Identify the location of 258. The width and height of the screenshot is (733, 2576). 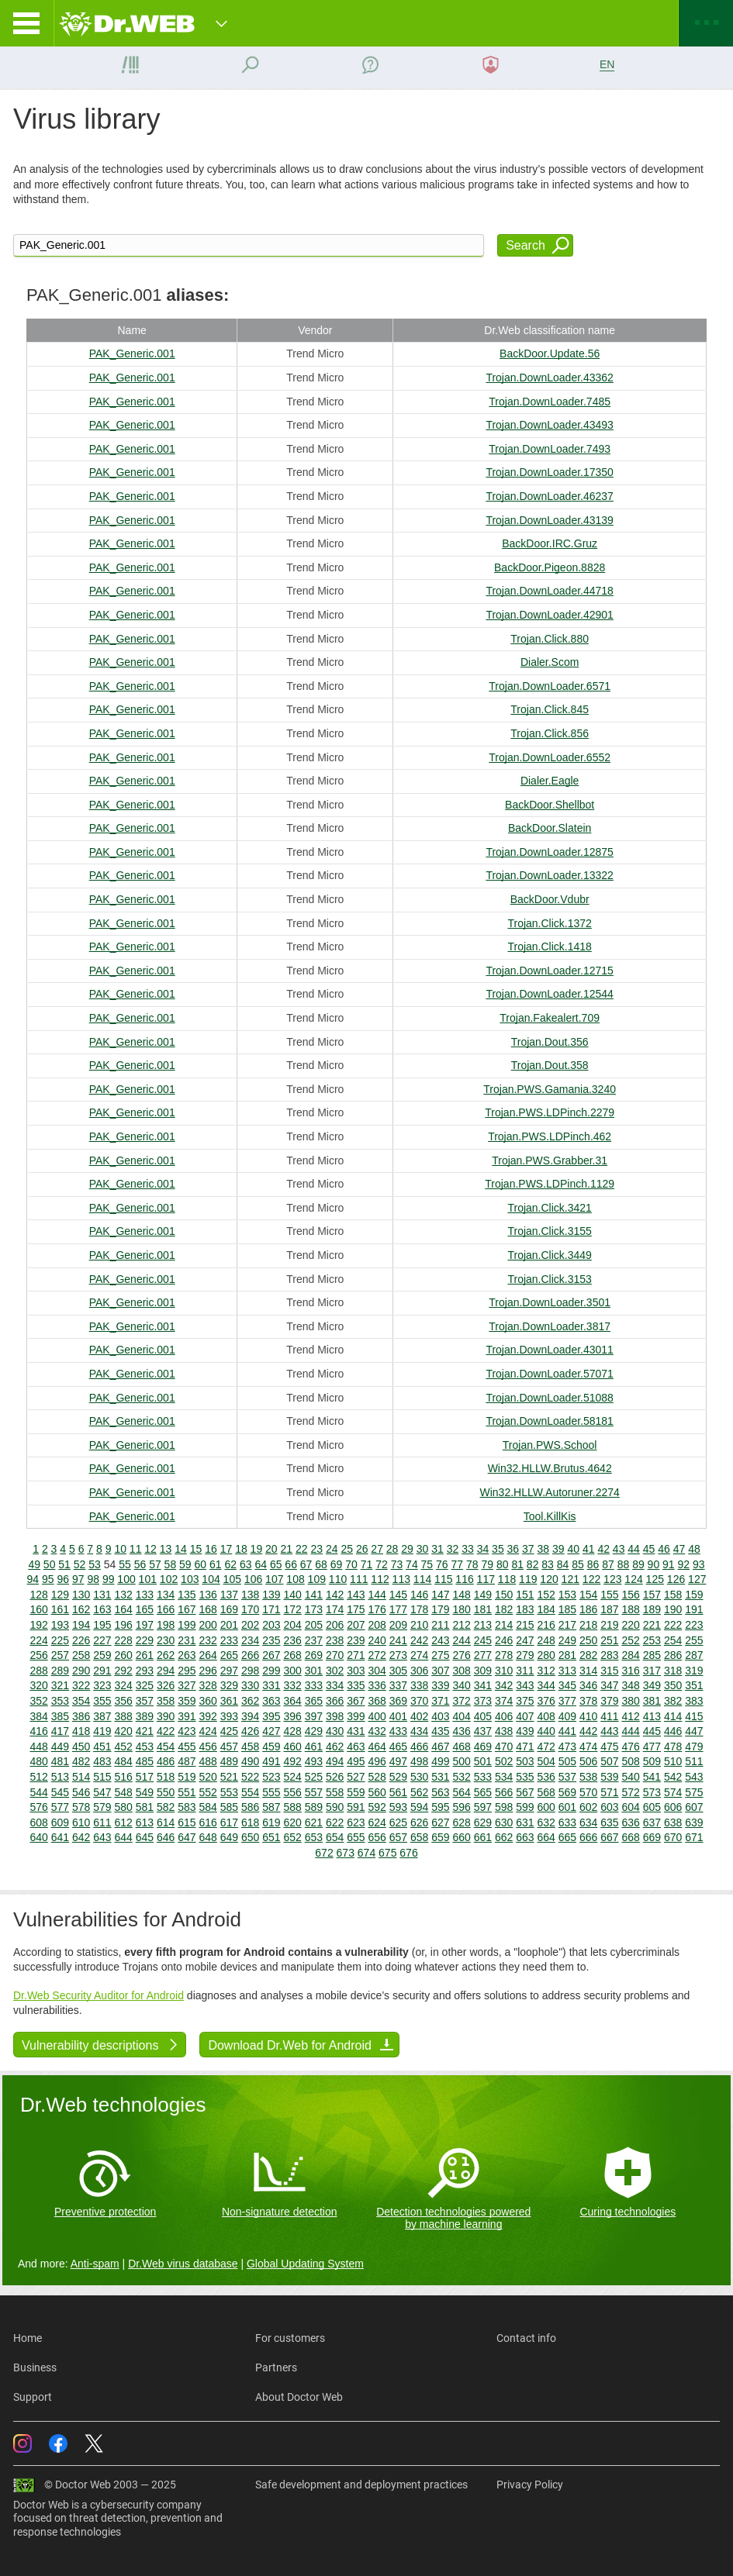
(81, 1655).